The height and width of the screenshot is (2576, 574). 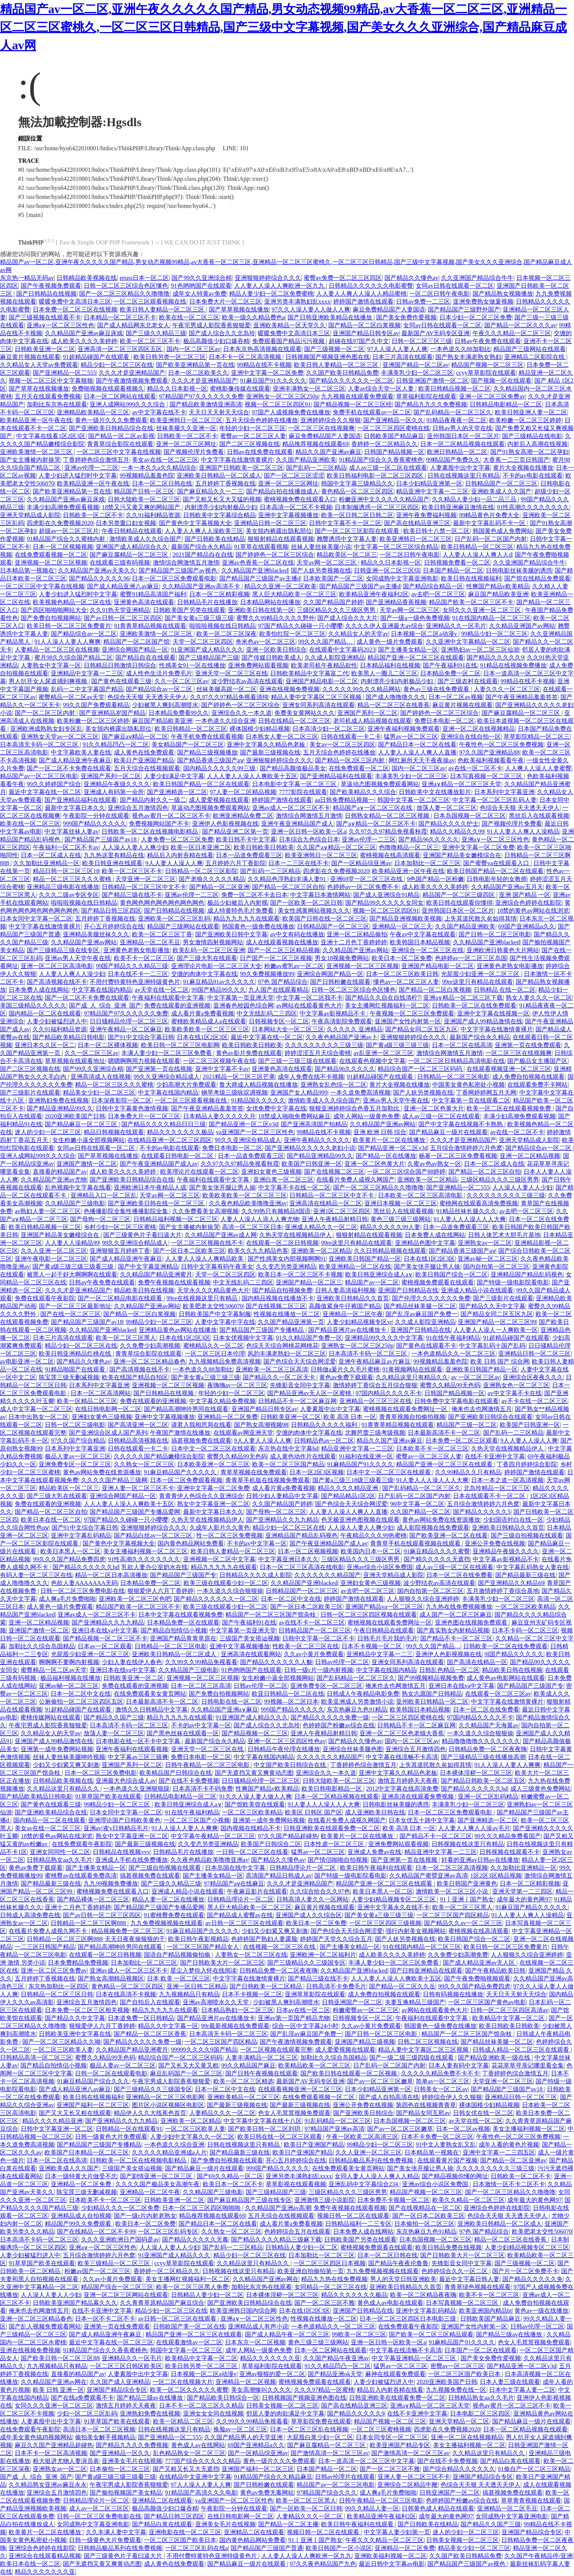 I want to click on 欧美国产日韩亚洲一区, so click(x=312, y=1163).